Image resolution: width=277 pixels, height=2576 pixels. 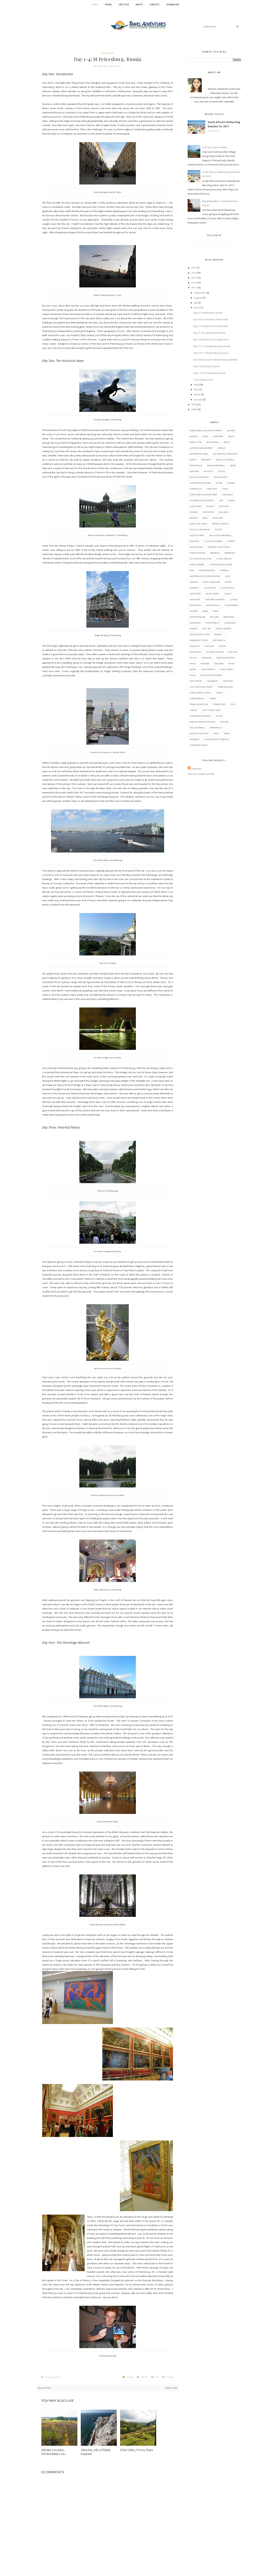 What do you see at coordinates (195, 506) in the screenshot?
I see `Dohuk Dam` at bounding box center [195, 506].